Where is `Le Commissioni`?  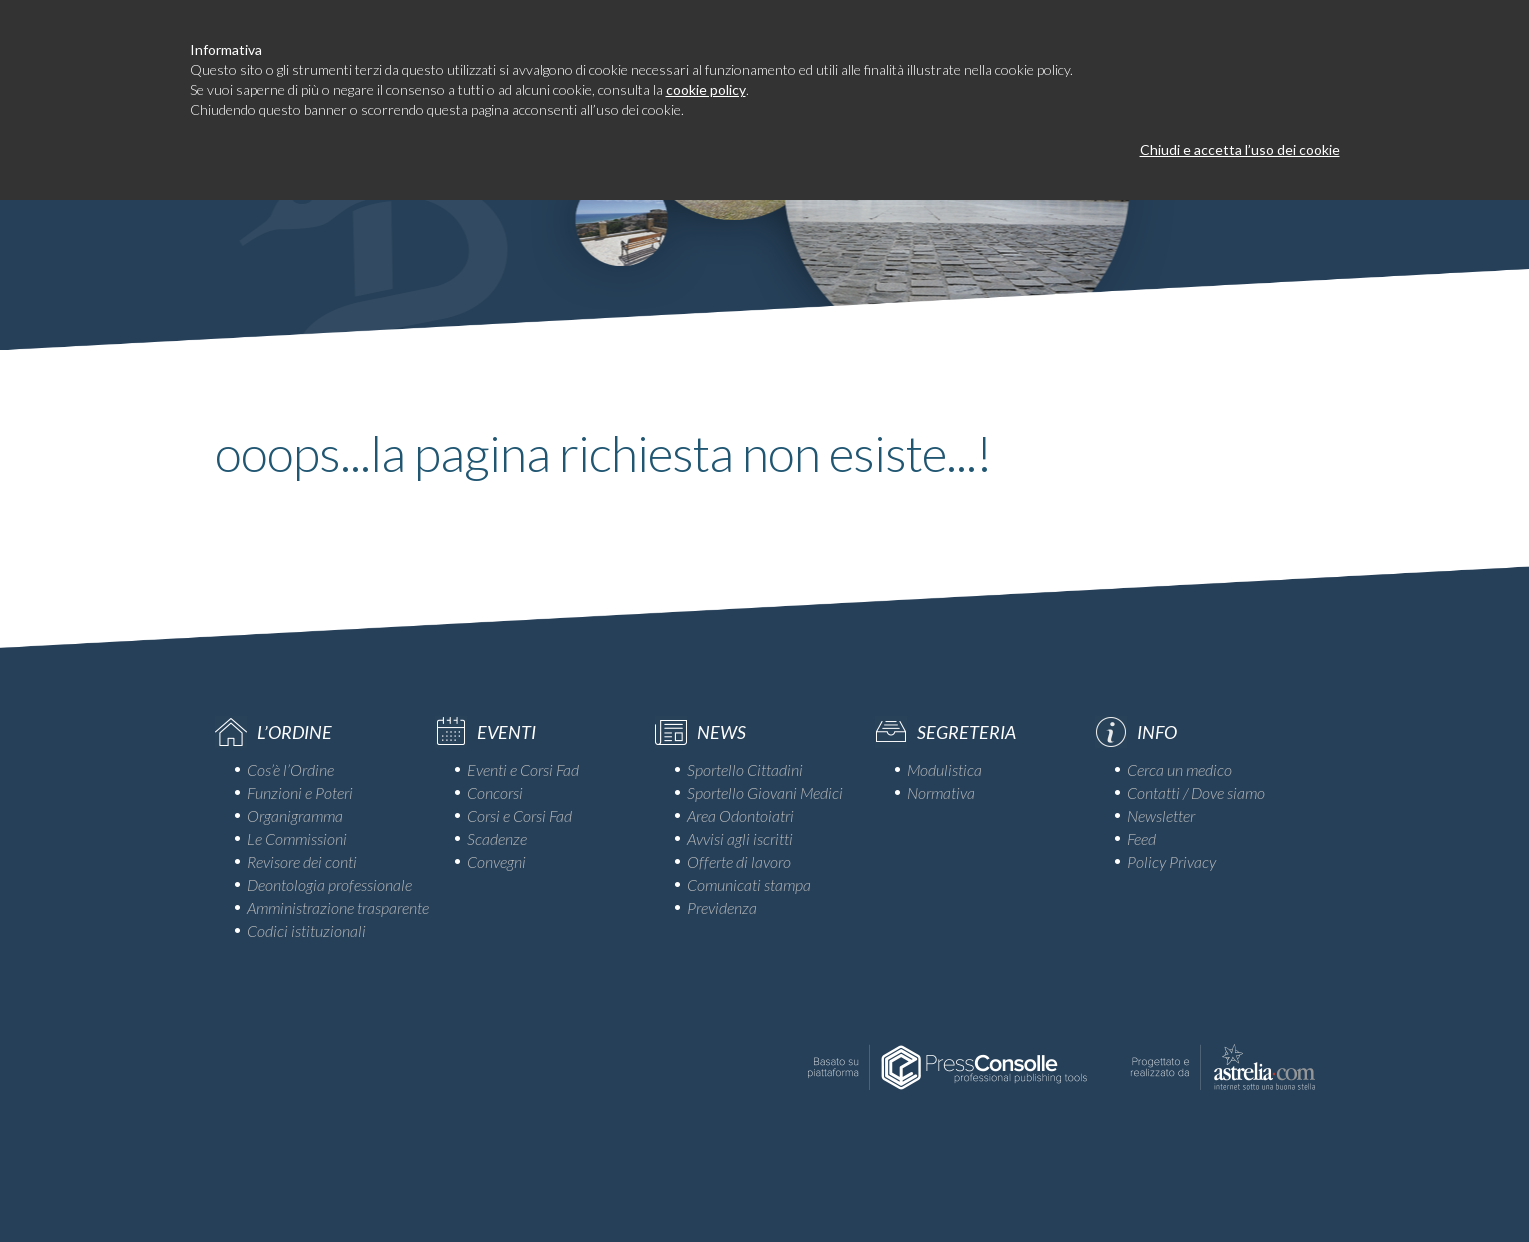 Le Commissioni is located at coordinates (297, 838).